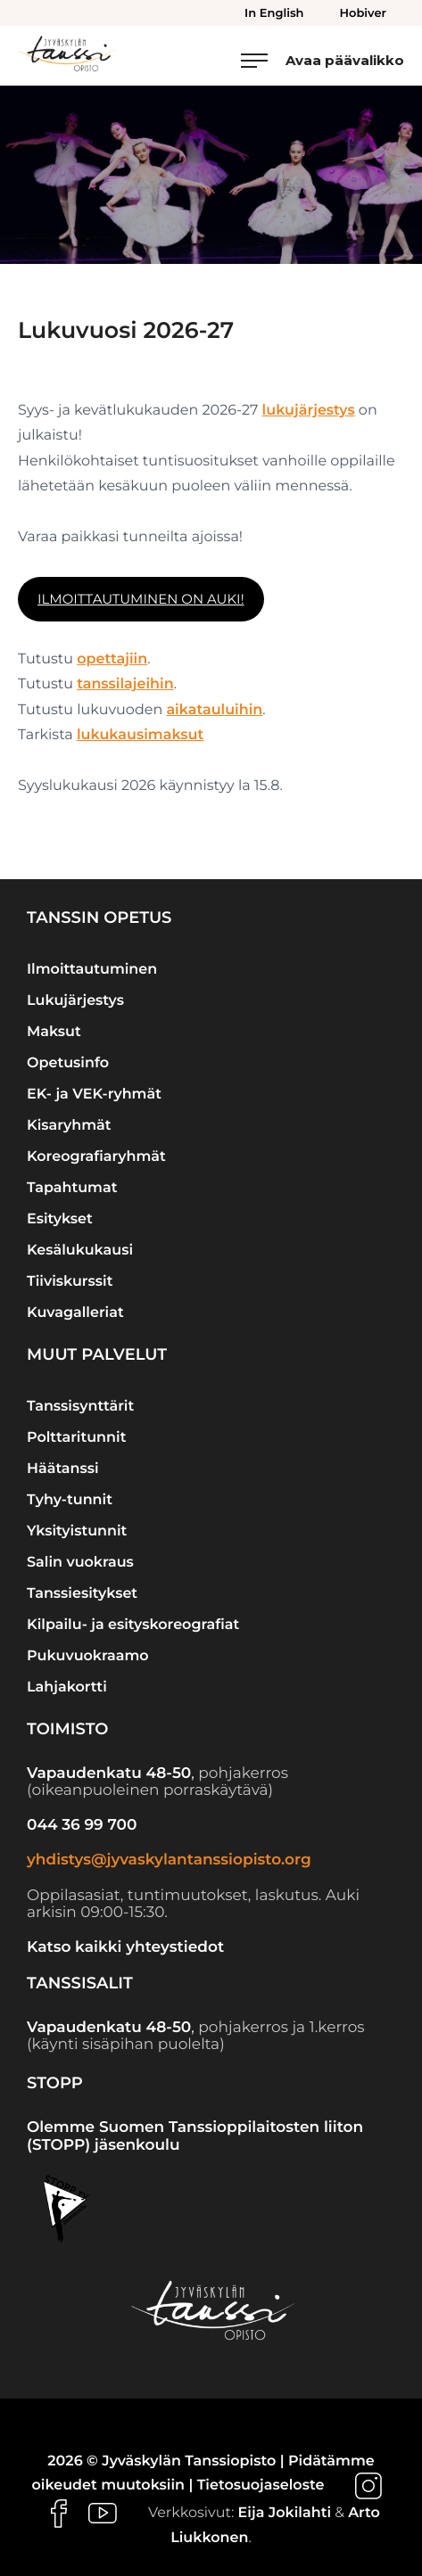  What do you see at coordinates (322, 60) in the screenshot?
I see `[Avaa päävalikko]` at bounding box center [322, 60].